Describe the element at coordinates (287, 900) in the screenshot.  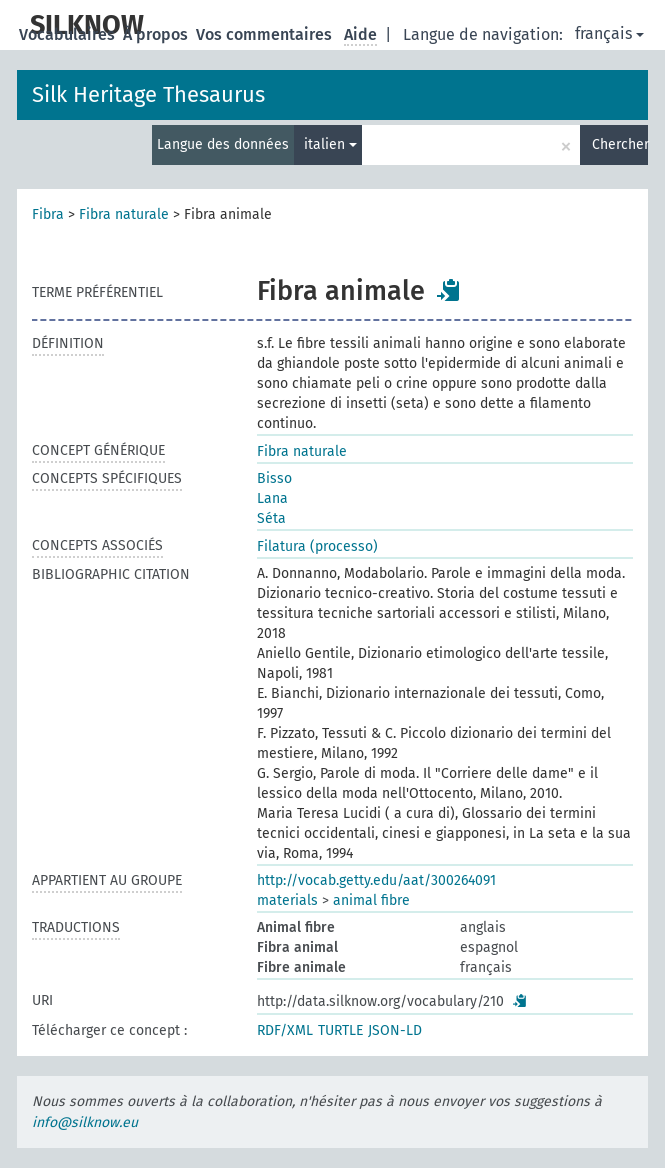
I see `materials` at that location.